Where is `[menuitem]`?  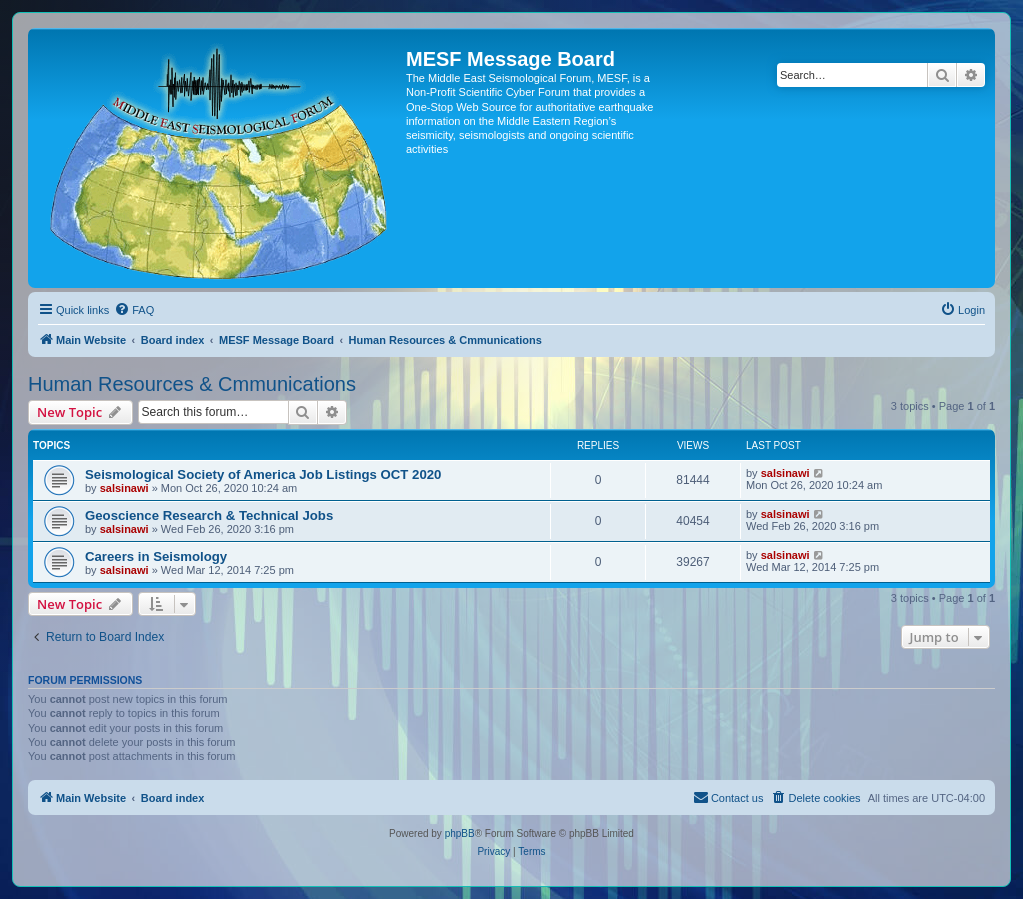 [menuitem] is located at coordinates (134, 310).